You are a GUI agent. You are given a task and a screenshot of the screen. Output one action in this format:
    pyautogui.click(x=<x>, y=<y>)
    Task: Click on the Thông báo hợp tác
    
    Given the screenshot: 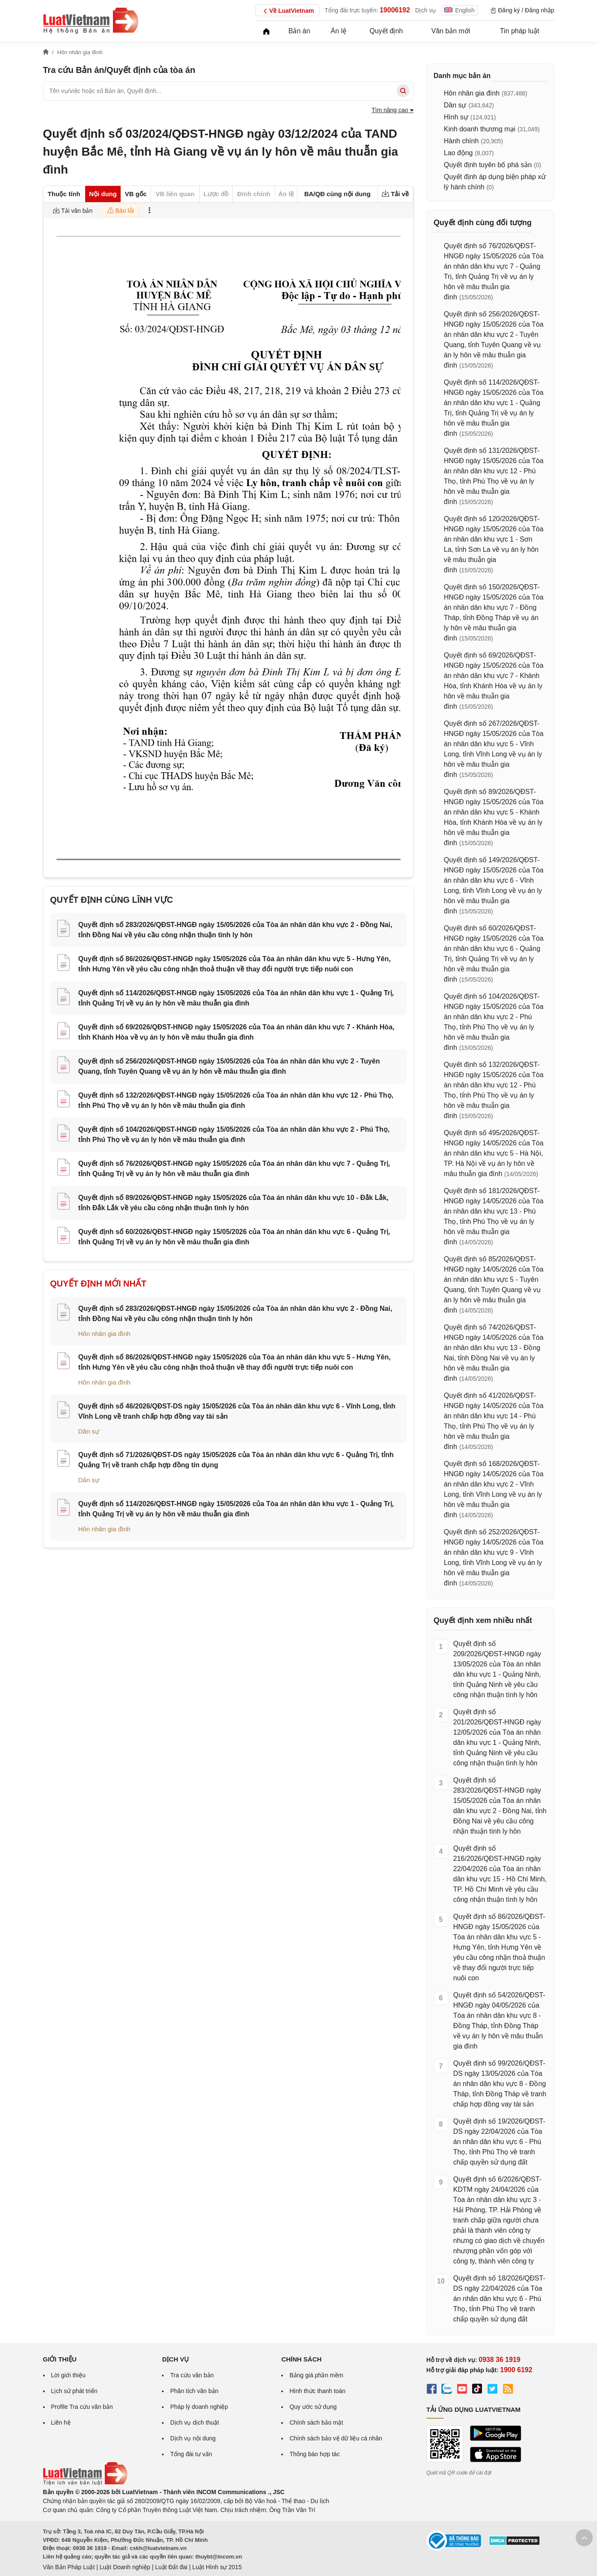 What is the action you would take?
    pyautogui.click(x=314, y=2454)
    